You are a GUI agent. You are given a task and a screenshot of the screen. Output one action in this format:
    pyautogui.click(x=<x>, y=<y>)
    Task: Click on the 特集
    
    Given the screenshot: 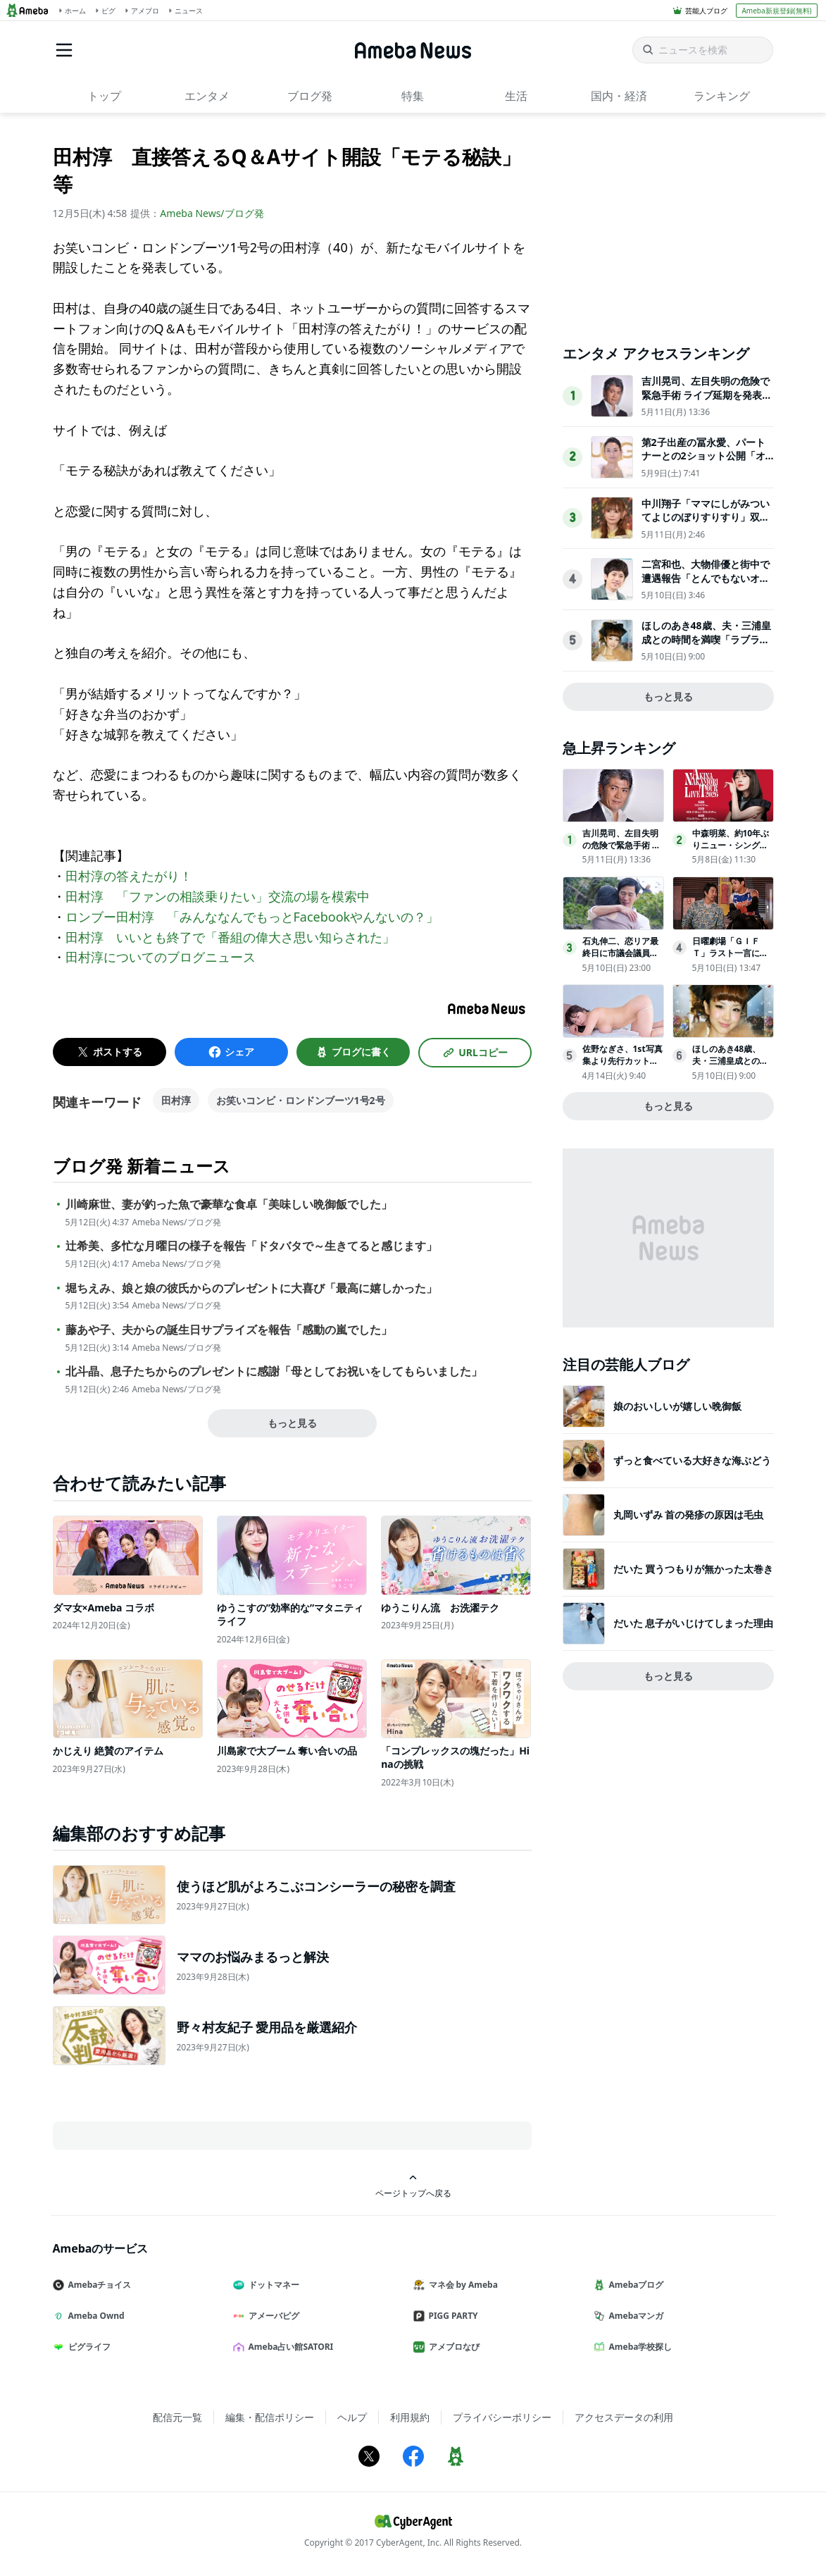 What is the action you would take?
    pyautogui.click(x=412, y=96)
    